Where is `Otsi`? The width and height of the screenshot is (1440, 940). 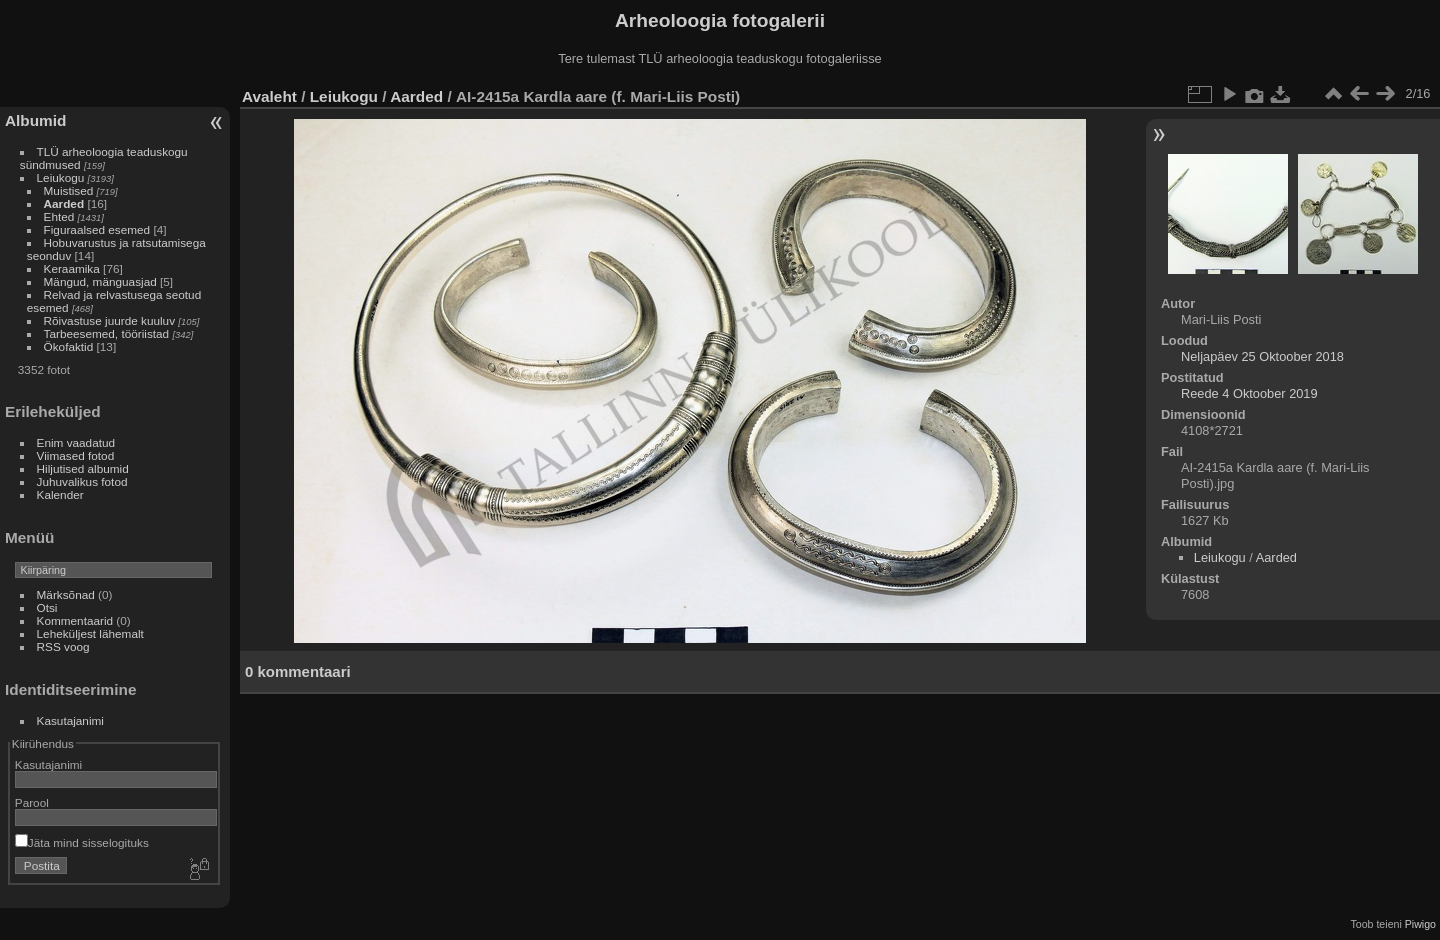
Otsi is located at coordinates (47, 607).